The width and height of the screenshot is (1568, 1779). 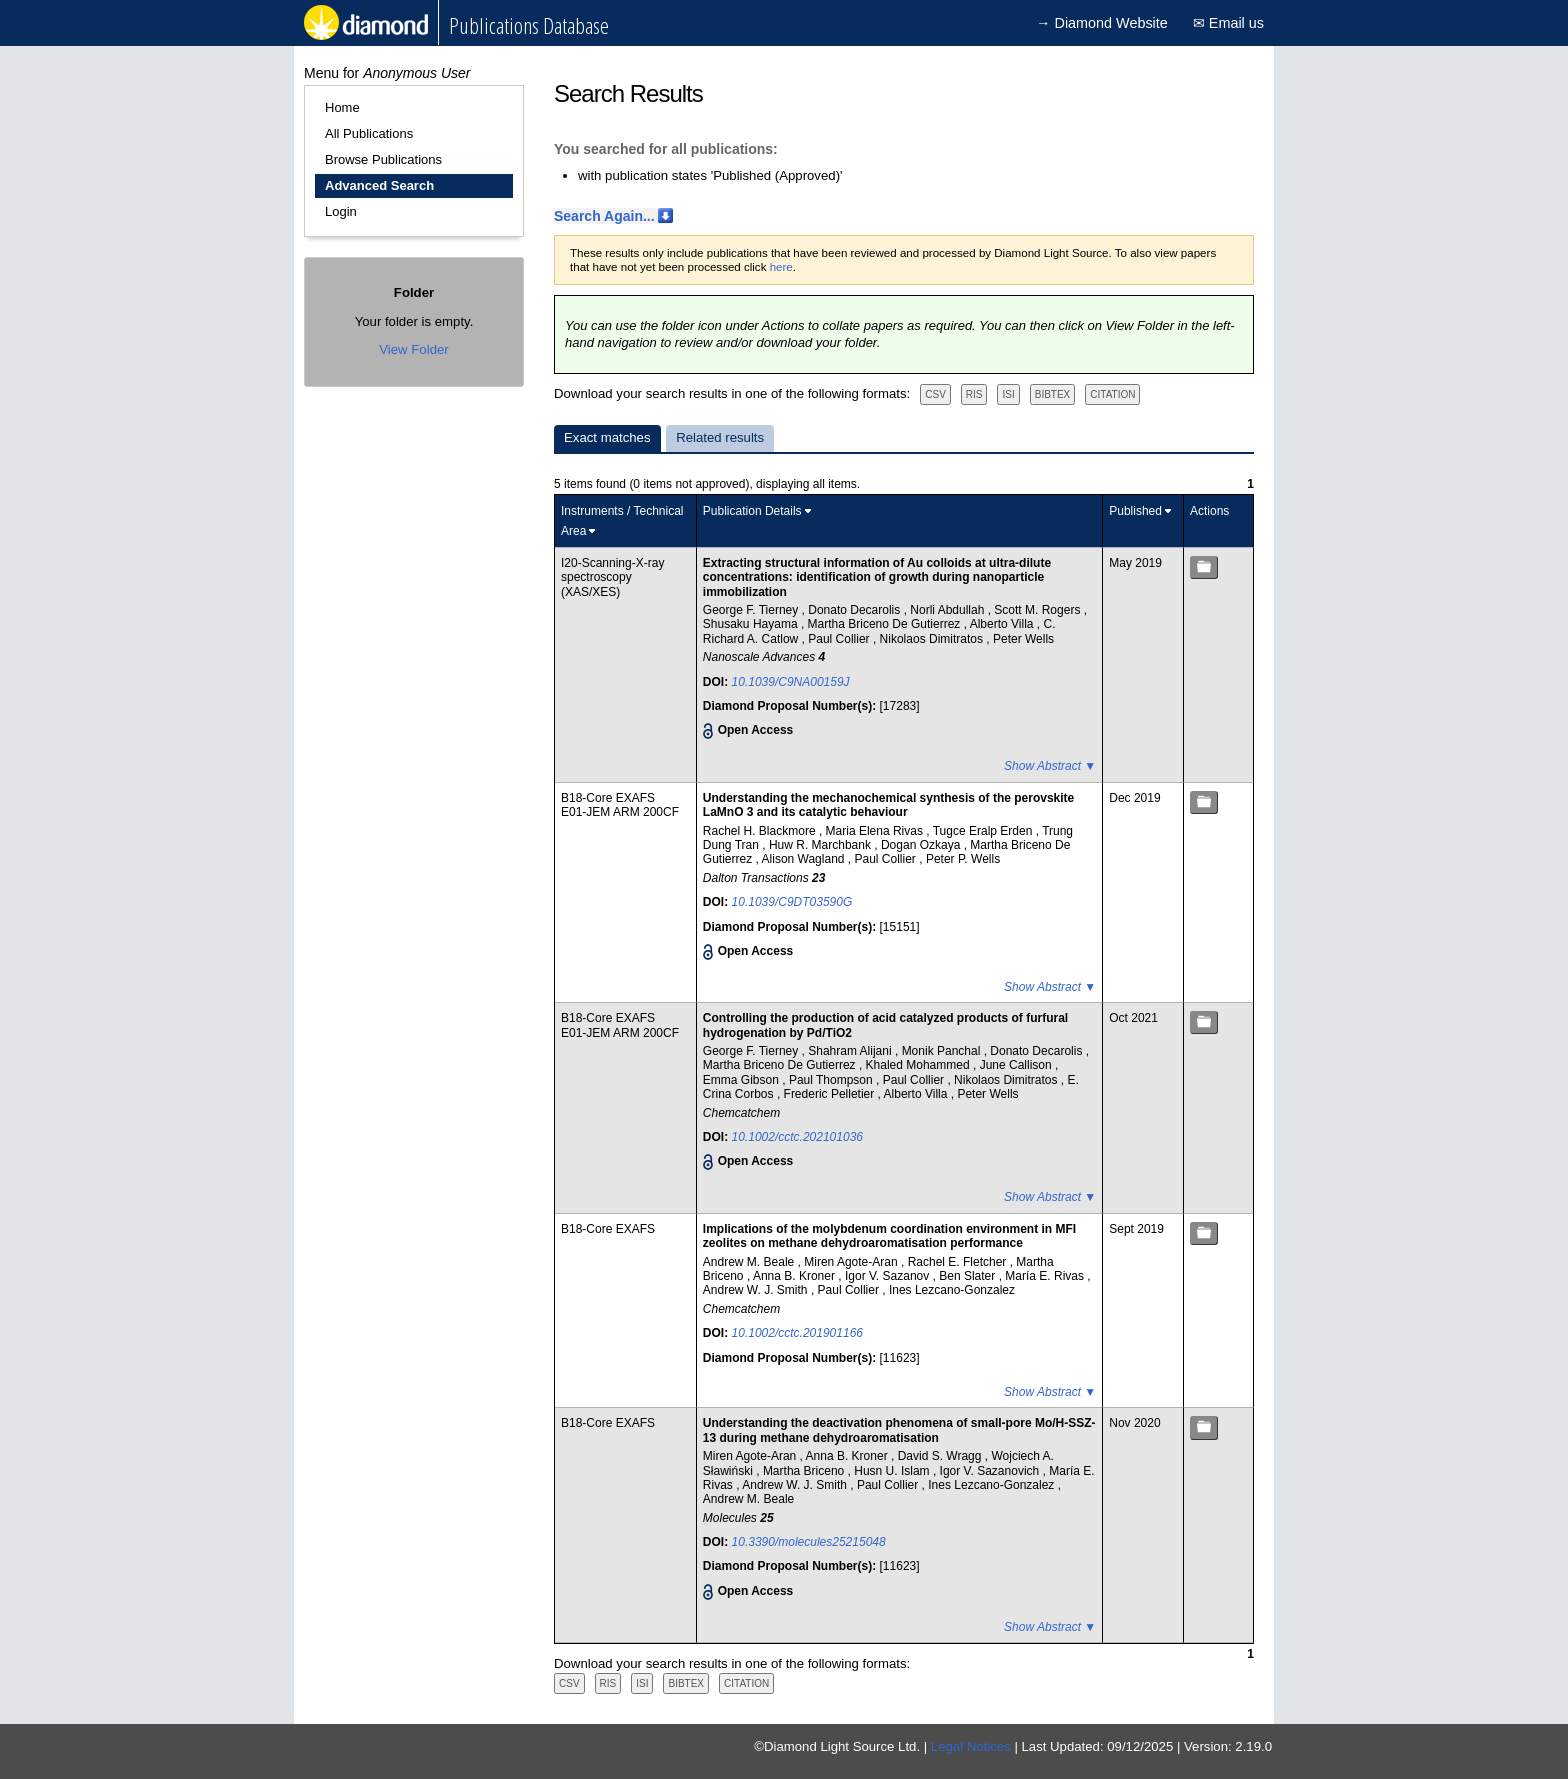 I want to click on Peter Wells, so click(x=1023, y=639).